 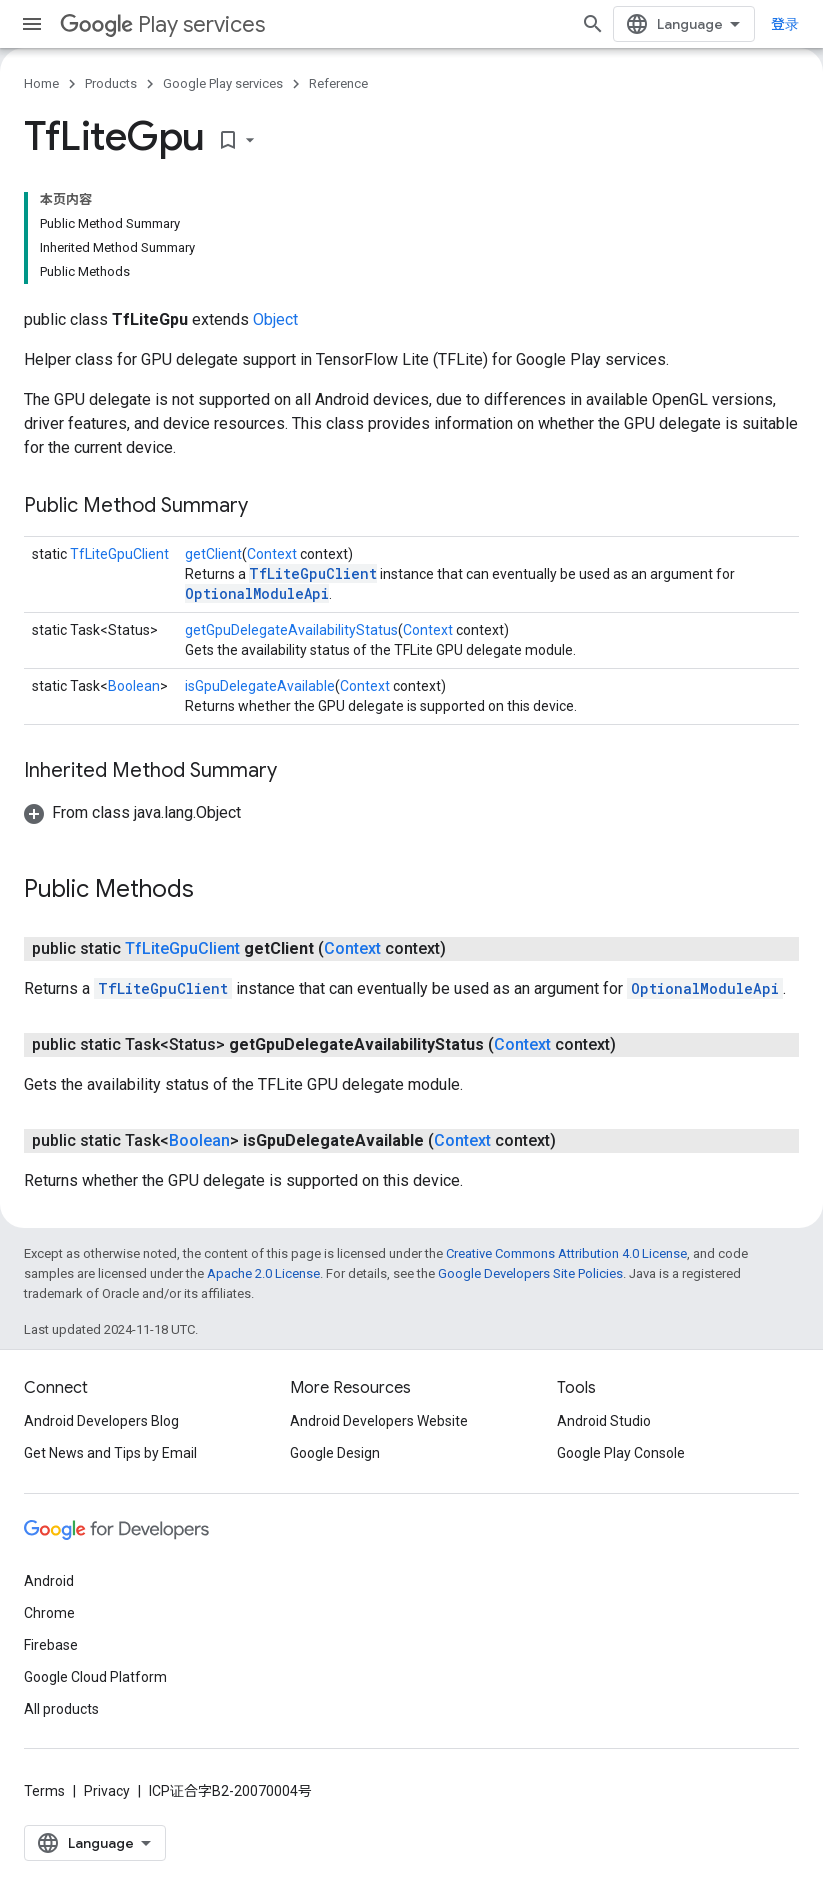 What do you see at coordinates (604, 1421) in the screenshot?
I see `Android Studio` at bounding box center [604, 1421].